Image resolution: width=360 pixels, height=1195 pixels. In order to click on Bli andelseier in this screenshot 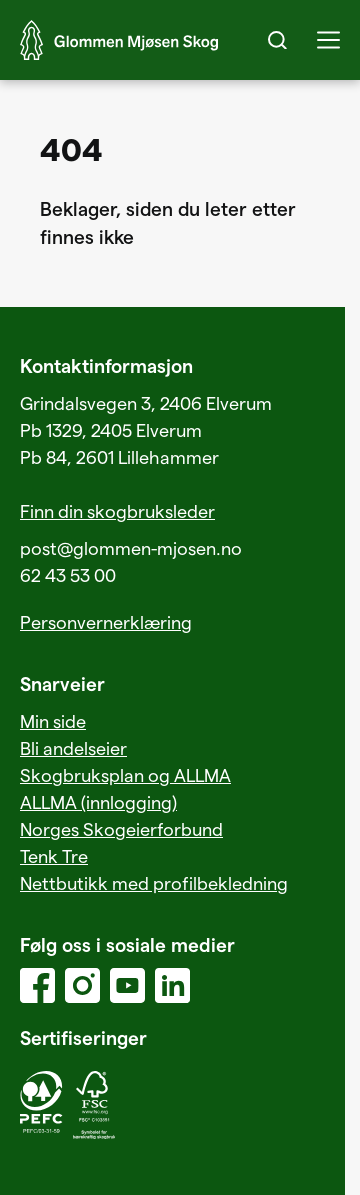, I will do `click(73, 747)`.